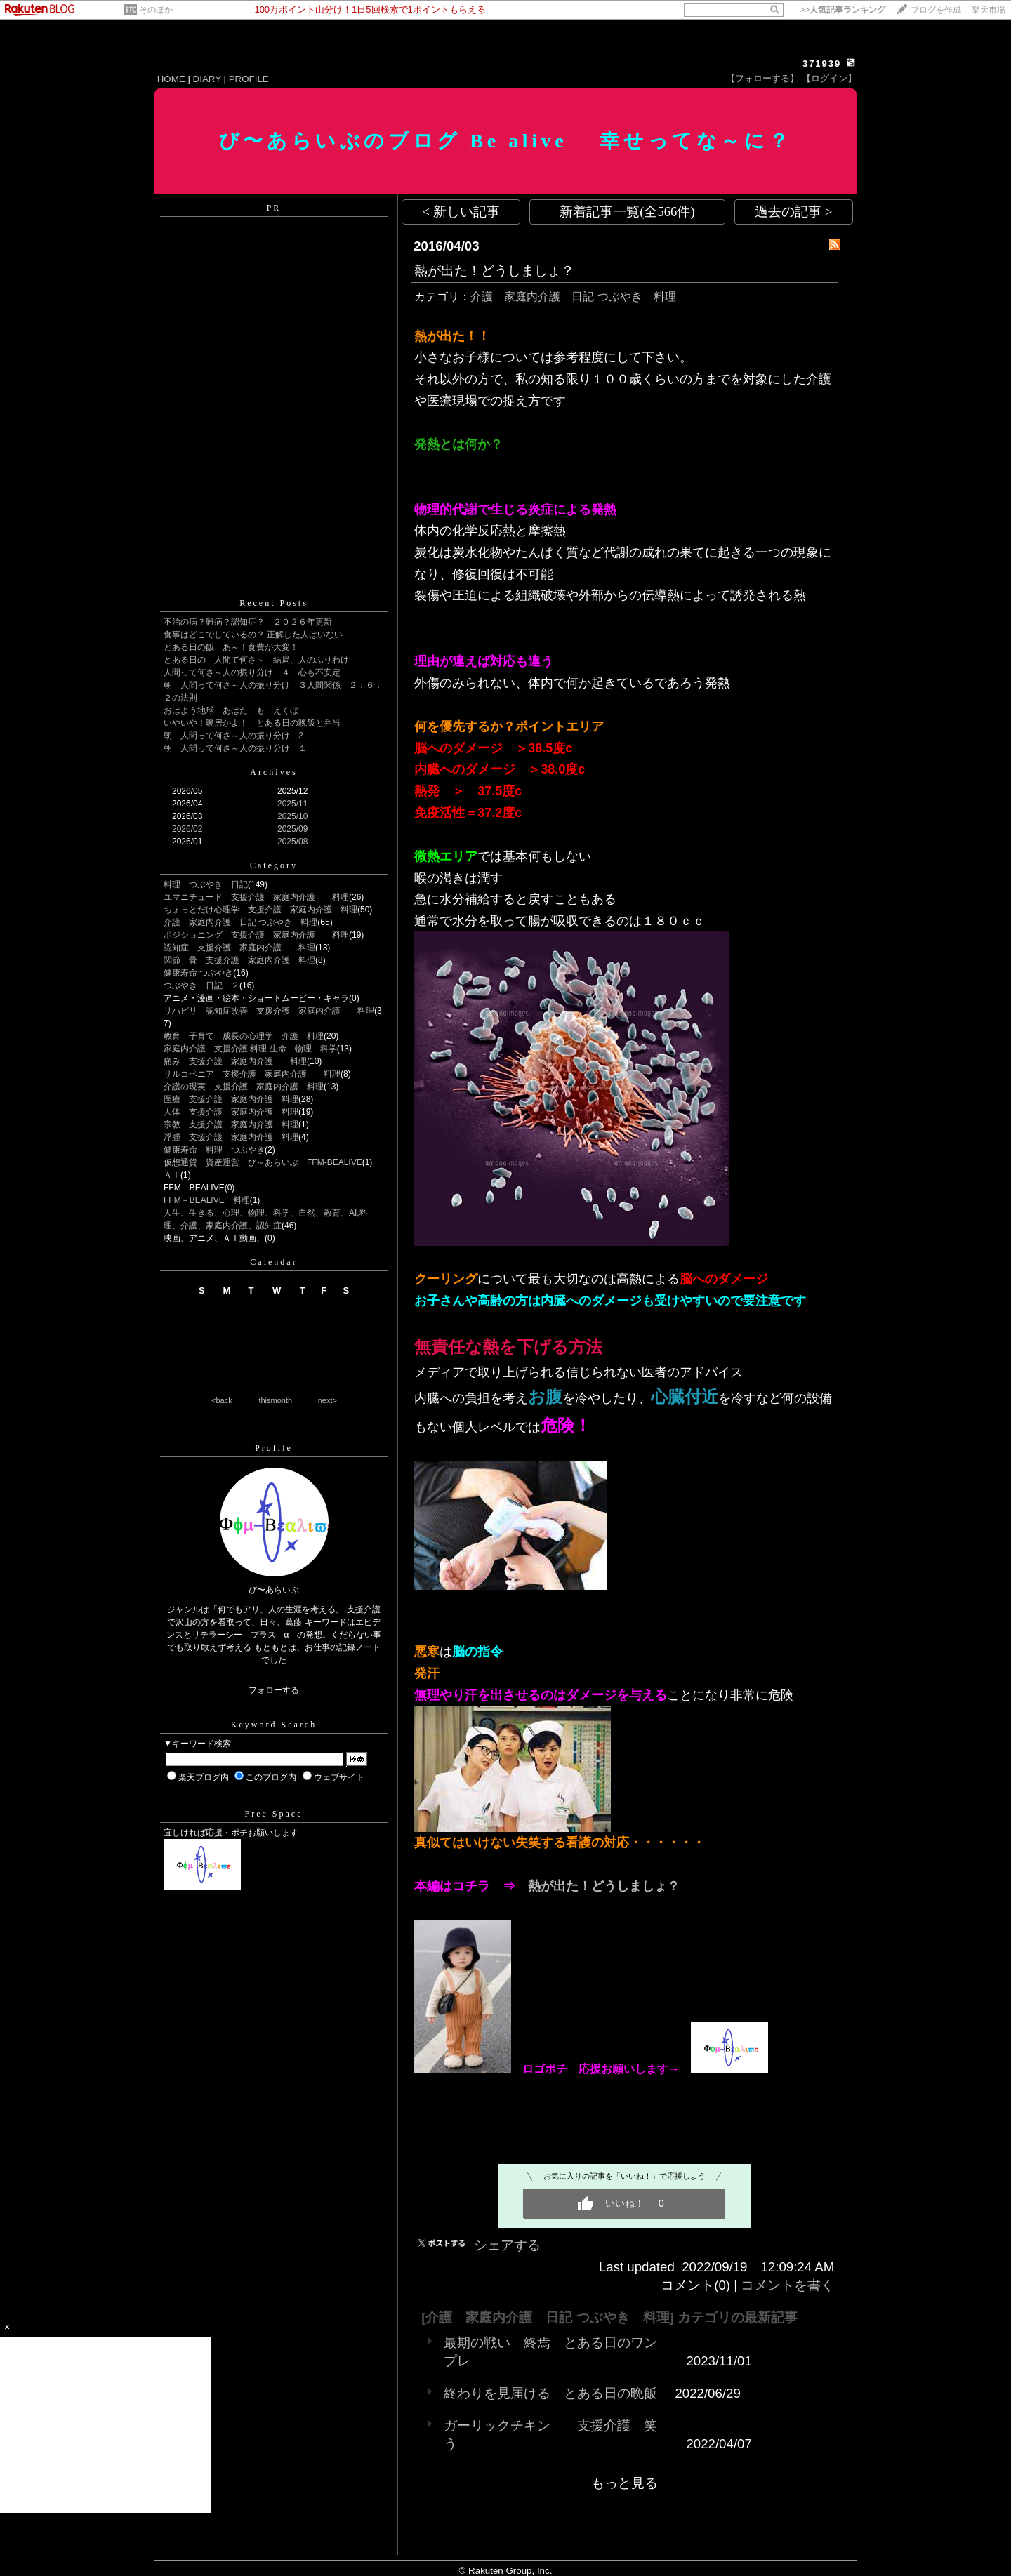  What do you see at coordinates (292, 816) in the screenshot?
I see `2025/10` at bounding box center [292, 816].